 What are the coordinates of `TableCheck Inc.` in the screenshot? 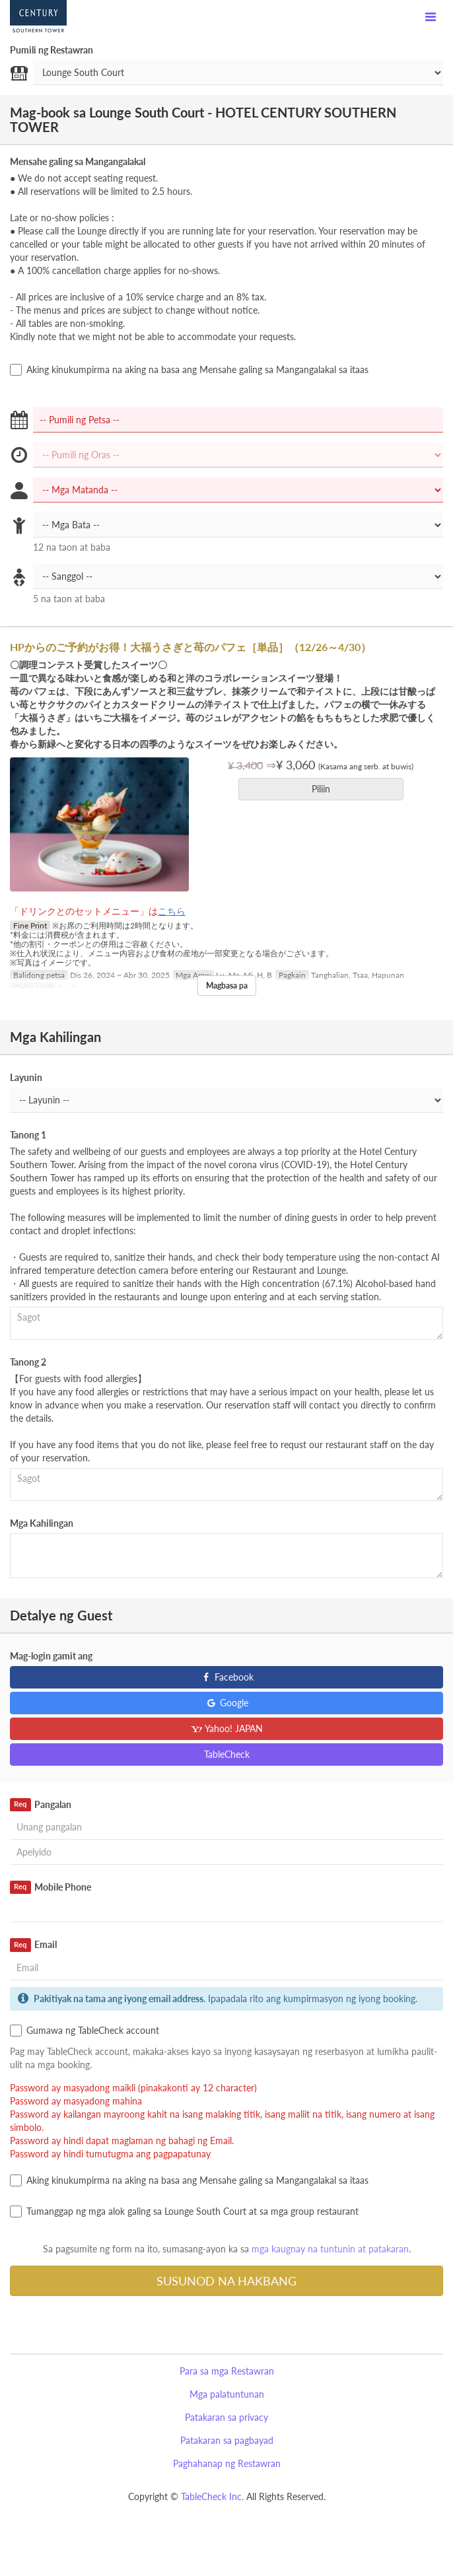 It's located at (212, 2496).